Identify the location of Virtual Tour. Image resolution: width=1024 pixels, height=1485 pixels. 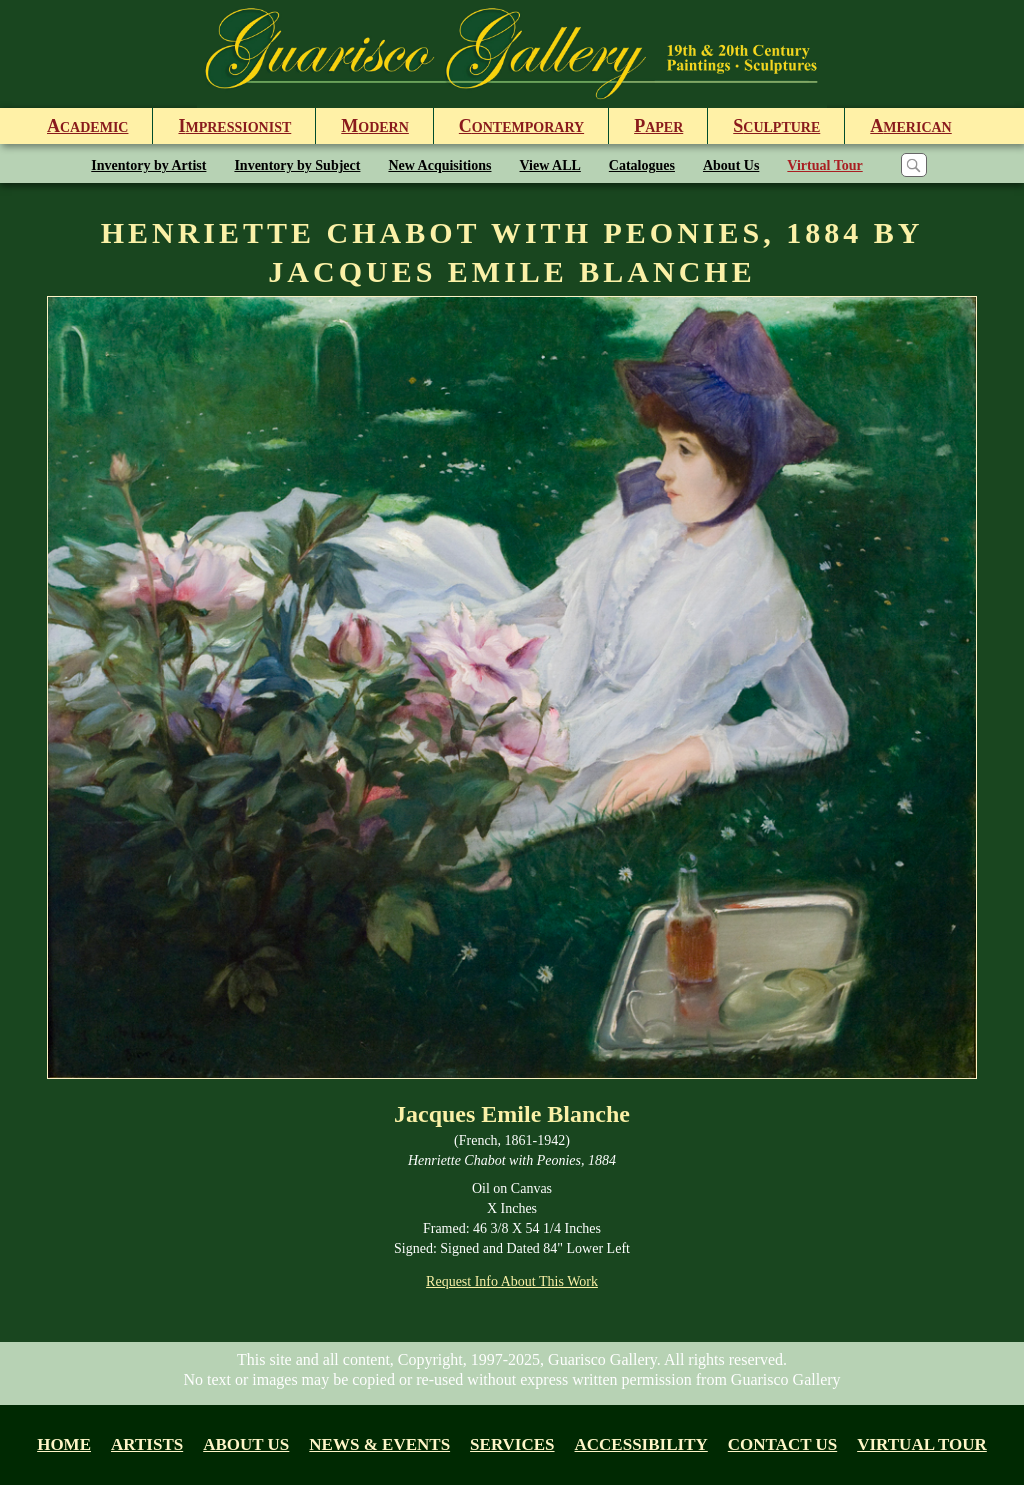
(824, 165).